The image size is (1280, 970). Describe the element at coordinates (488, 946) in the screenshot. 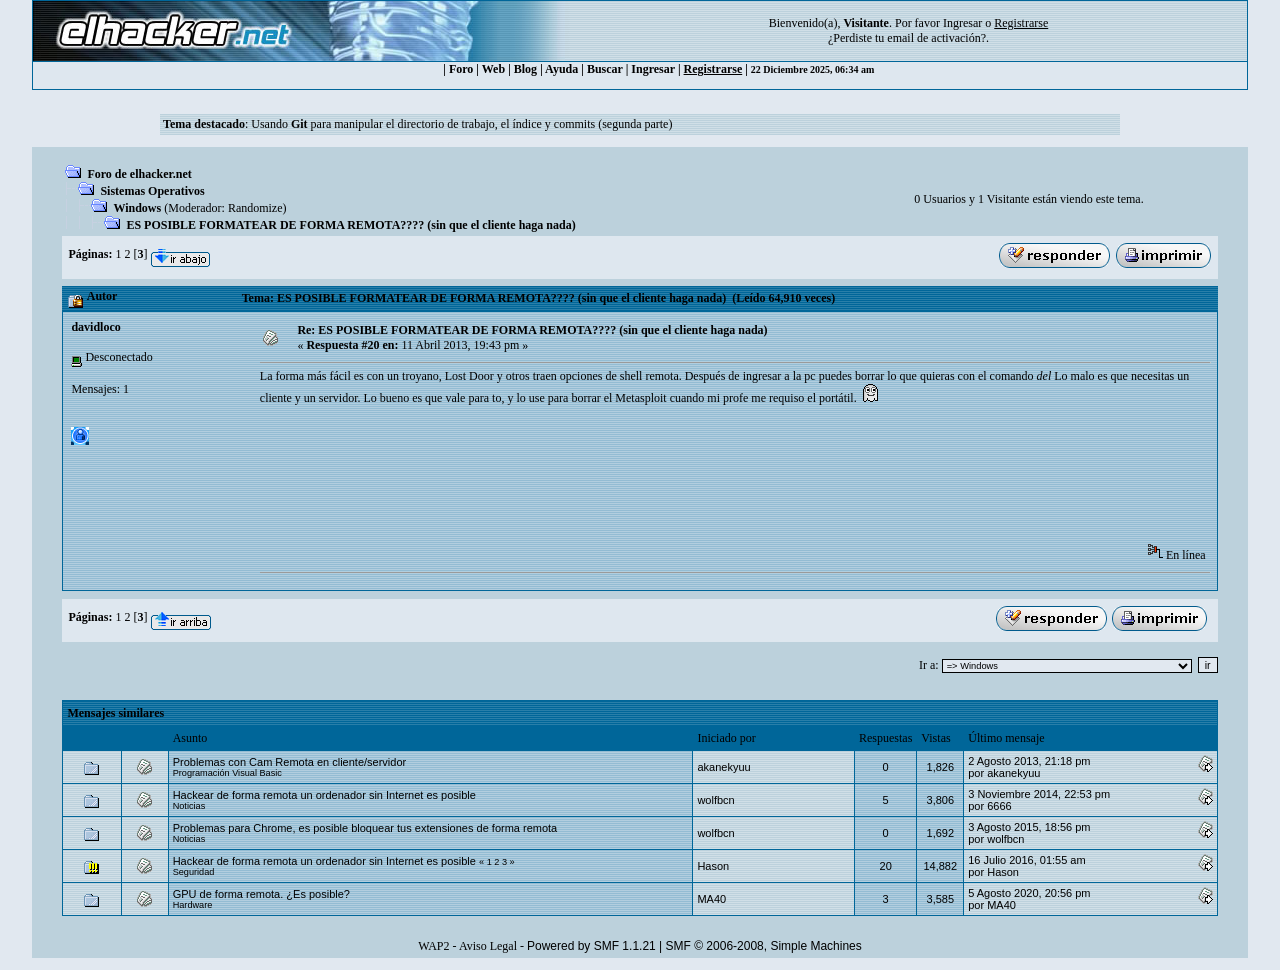

I see `Aviso Legal` at that location.